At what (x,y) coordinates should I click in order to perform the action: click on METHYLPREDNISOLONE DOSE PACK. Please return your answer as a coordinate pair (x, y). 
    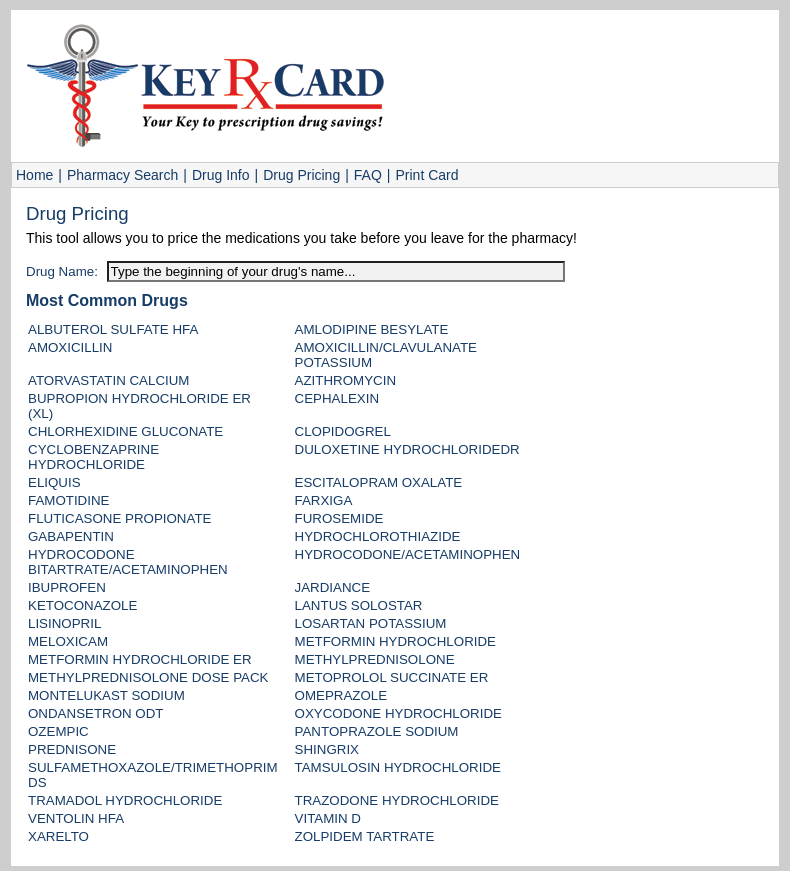
    Looking at the image, I should click on (148, 677).